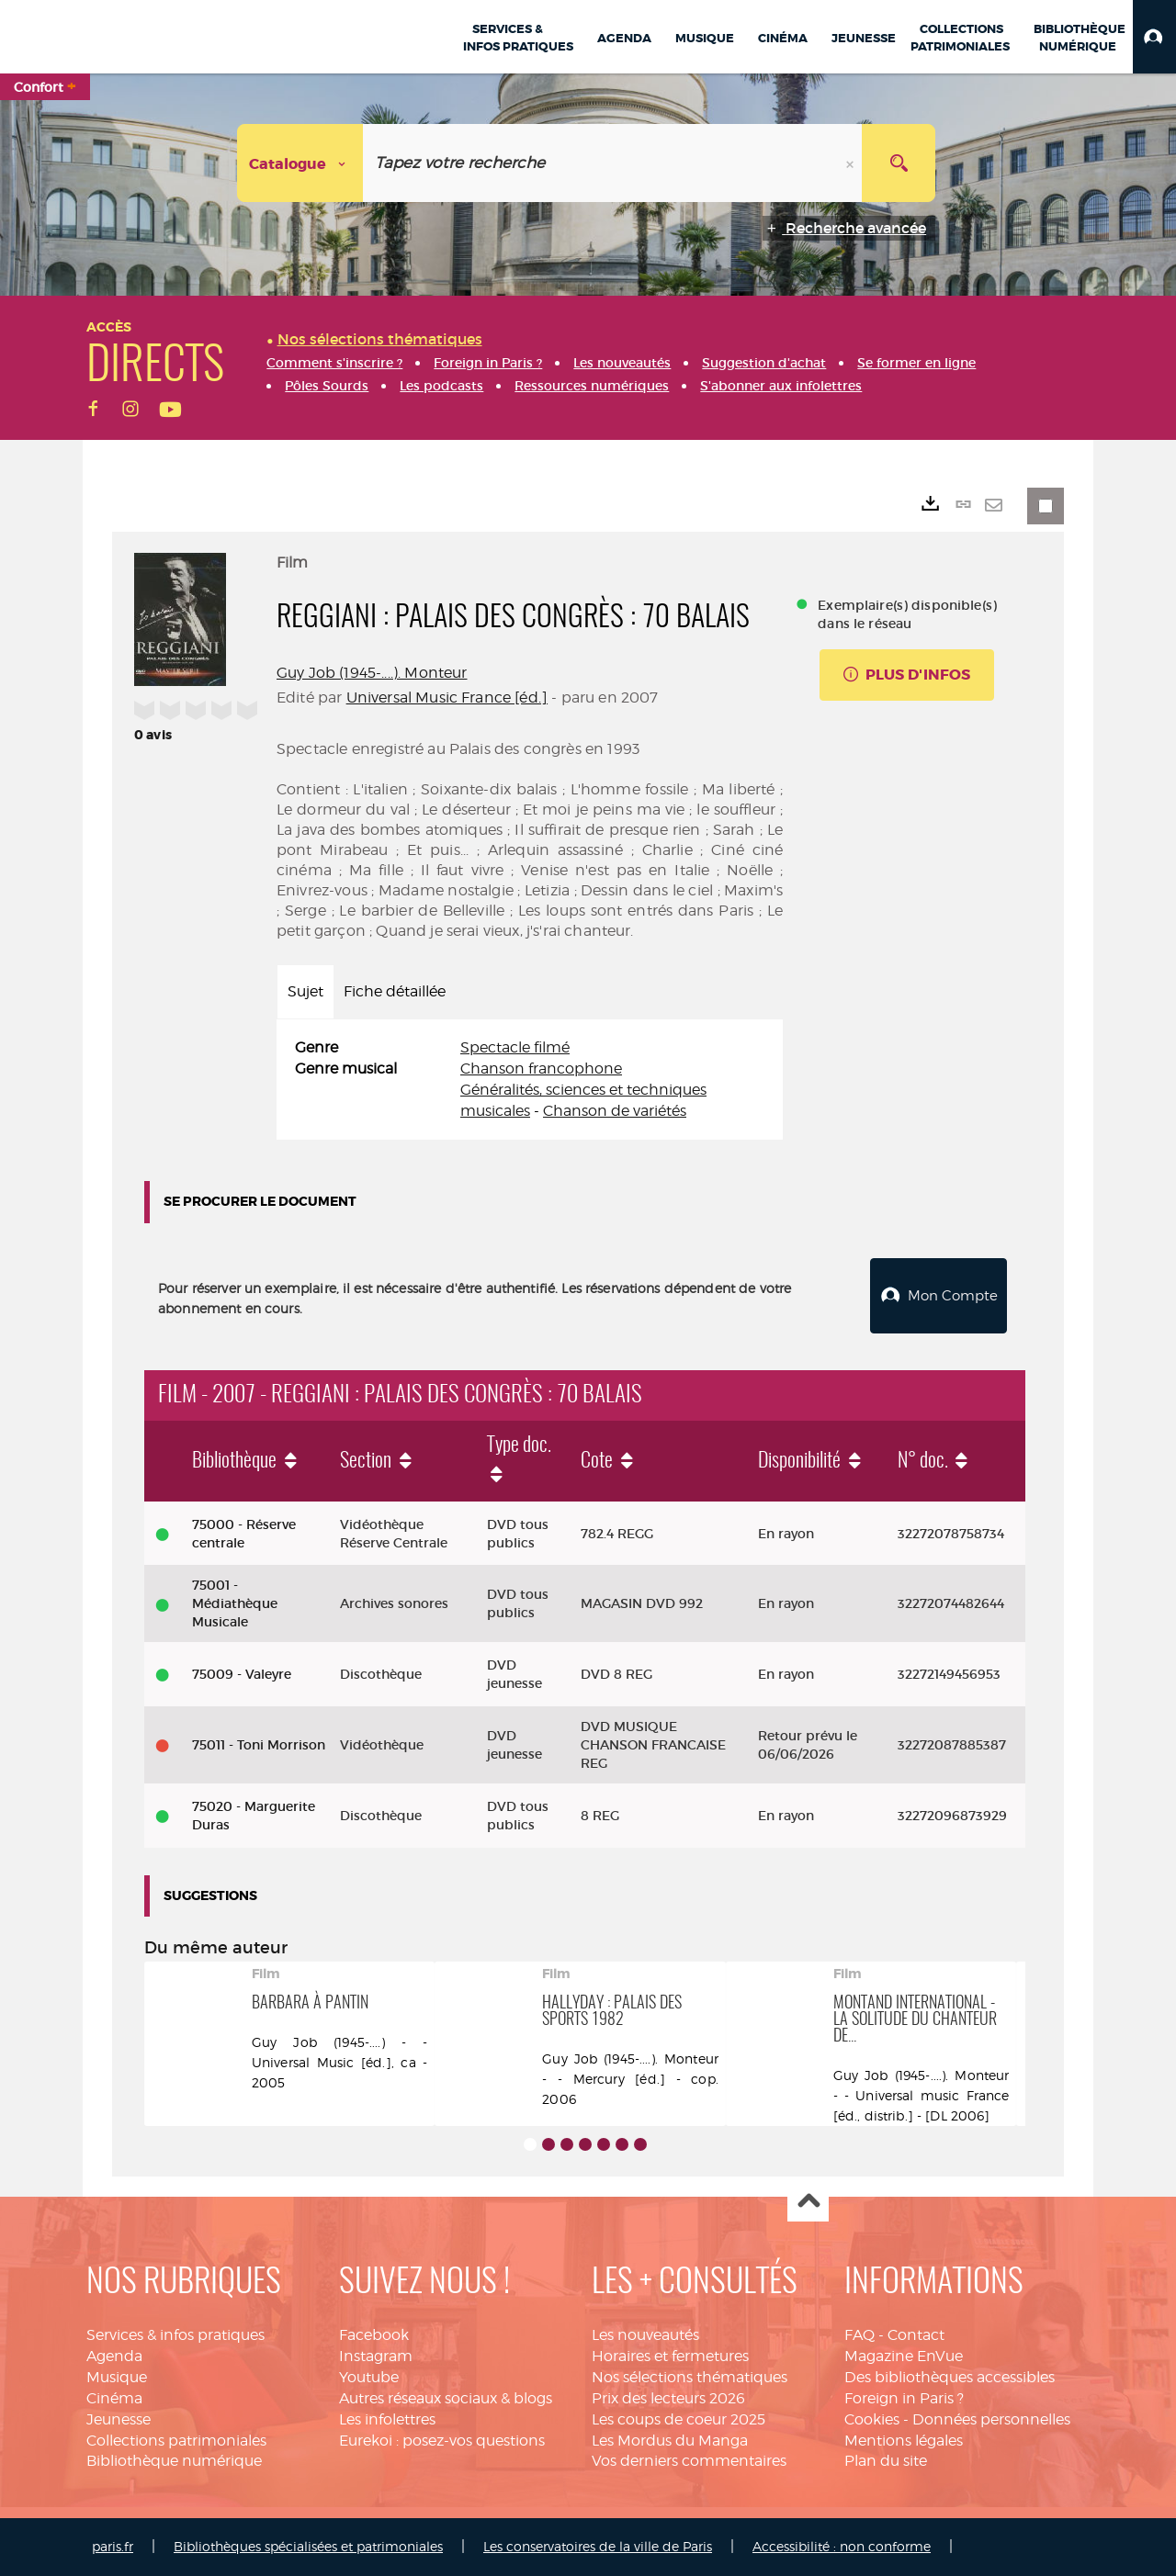 The height and width of the screenshot is (2576, 1176). What do you see at coordinates (305, 991) in the screenshot?
I see `Sujet [tab]` at bounding box center [305, 991].